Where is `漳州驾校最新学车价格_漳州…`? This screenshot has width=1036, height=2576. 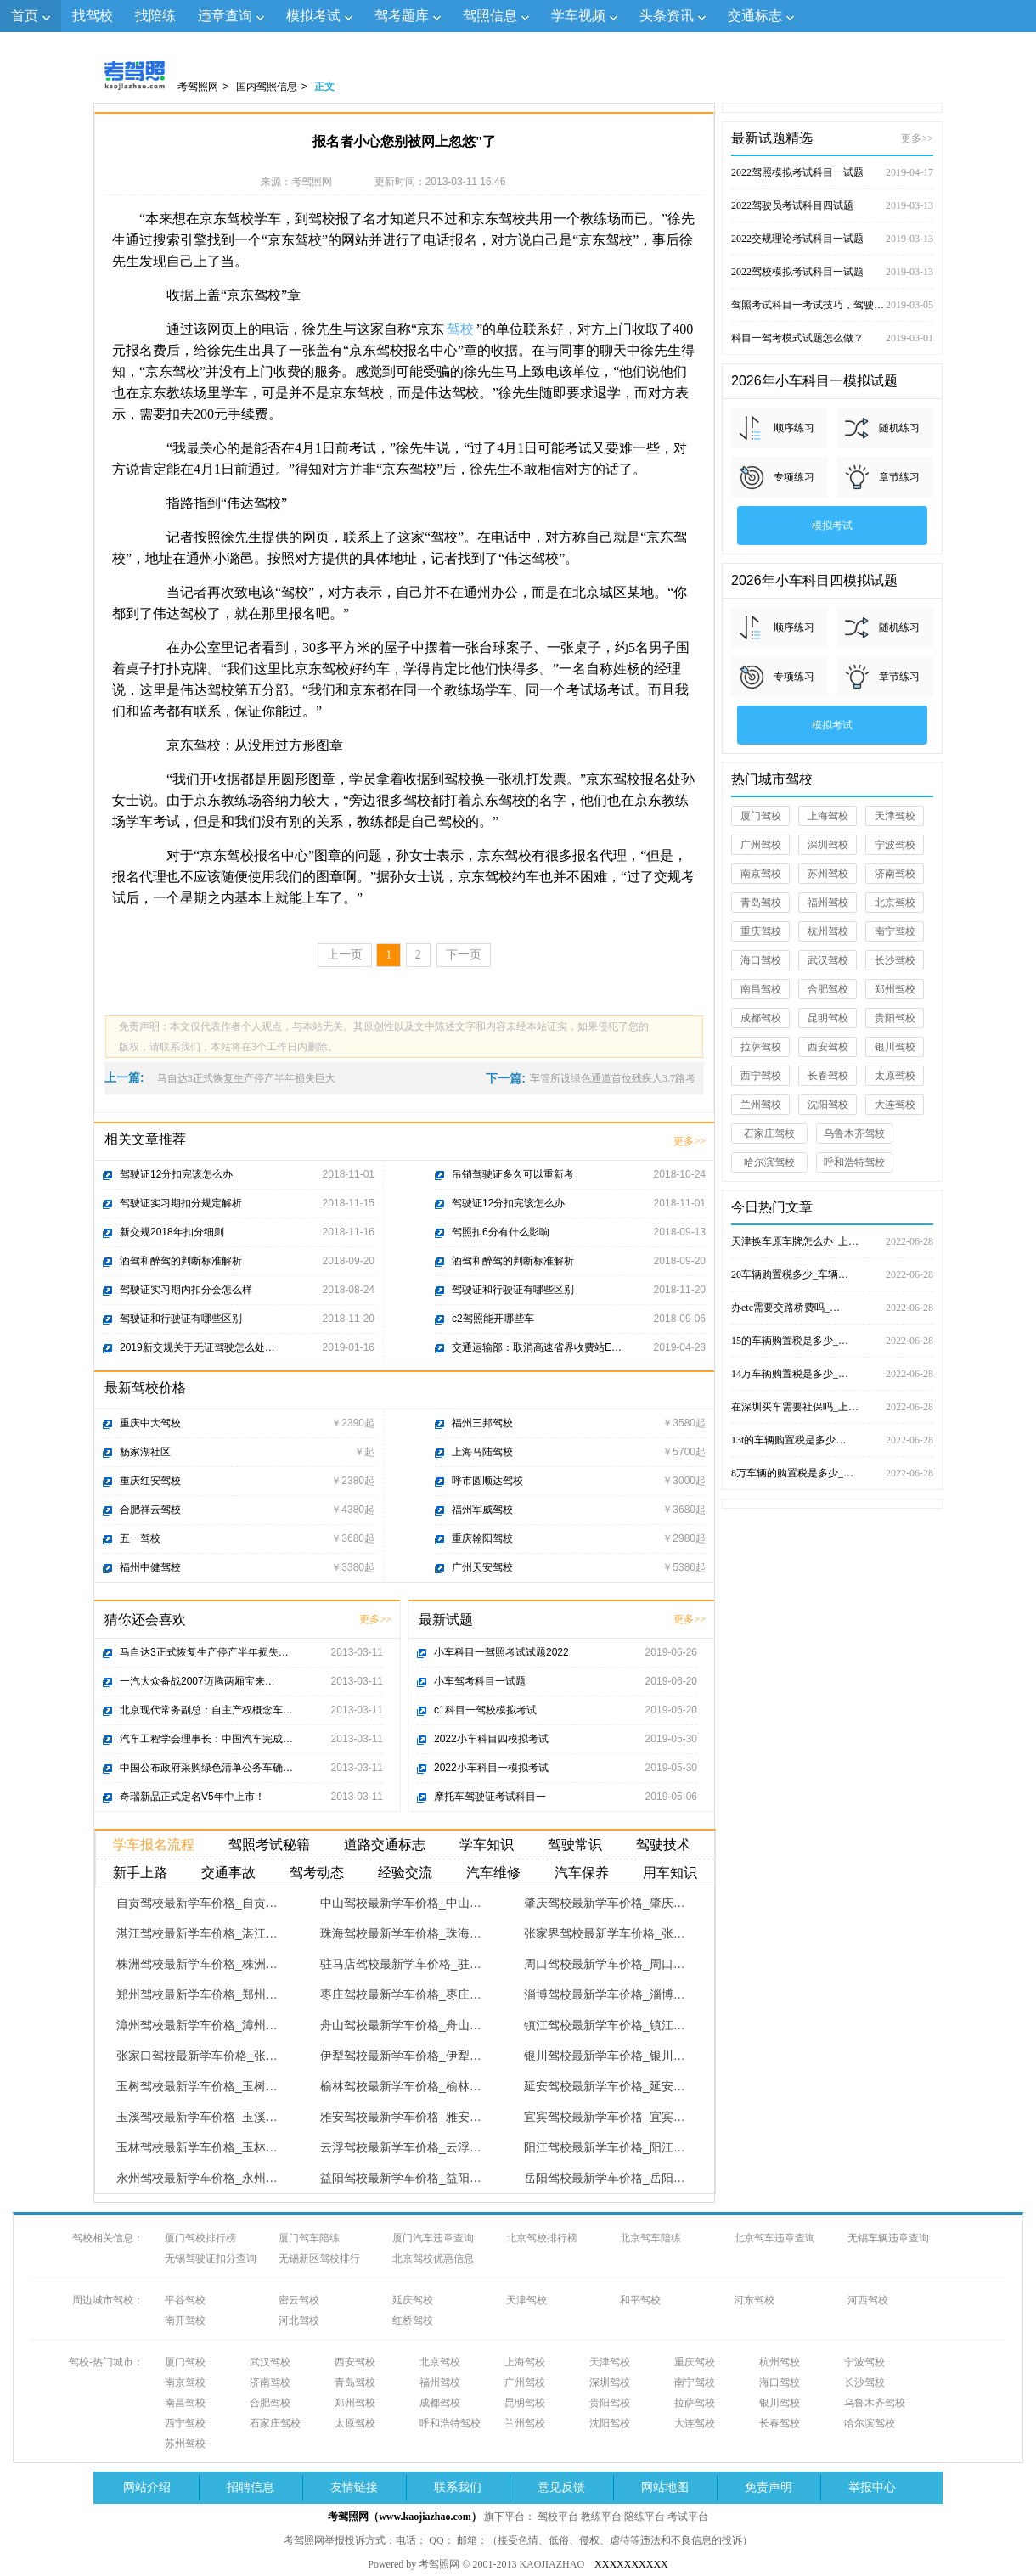
漳州驾校最新学车价格_漳州… is located at coordinates (197, 2025).